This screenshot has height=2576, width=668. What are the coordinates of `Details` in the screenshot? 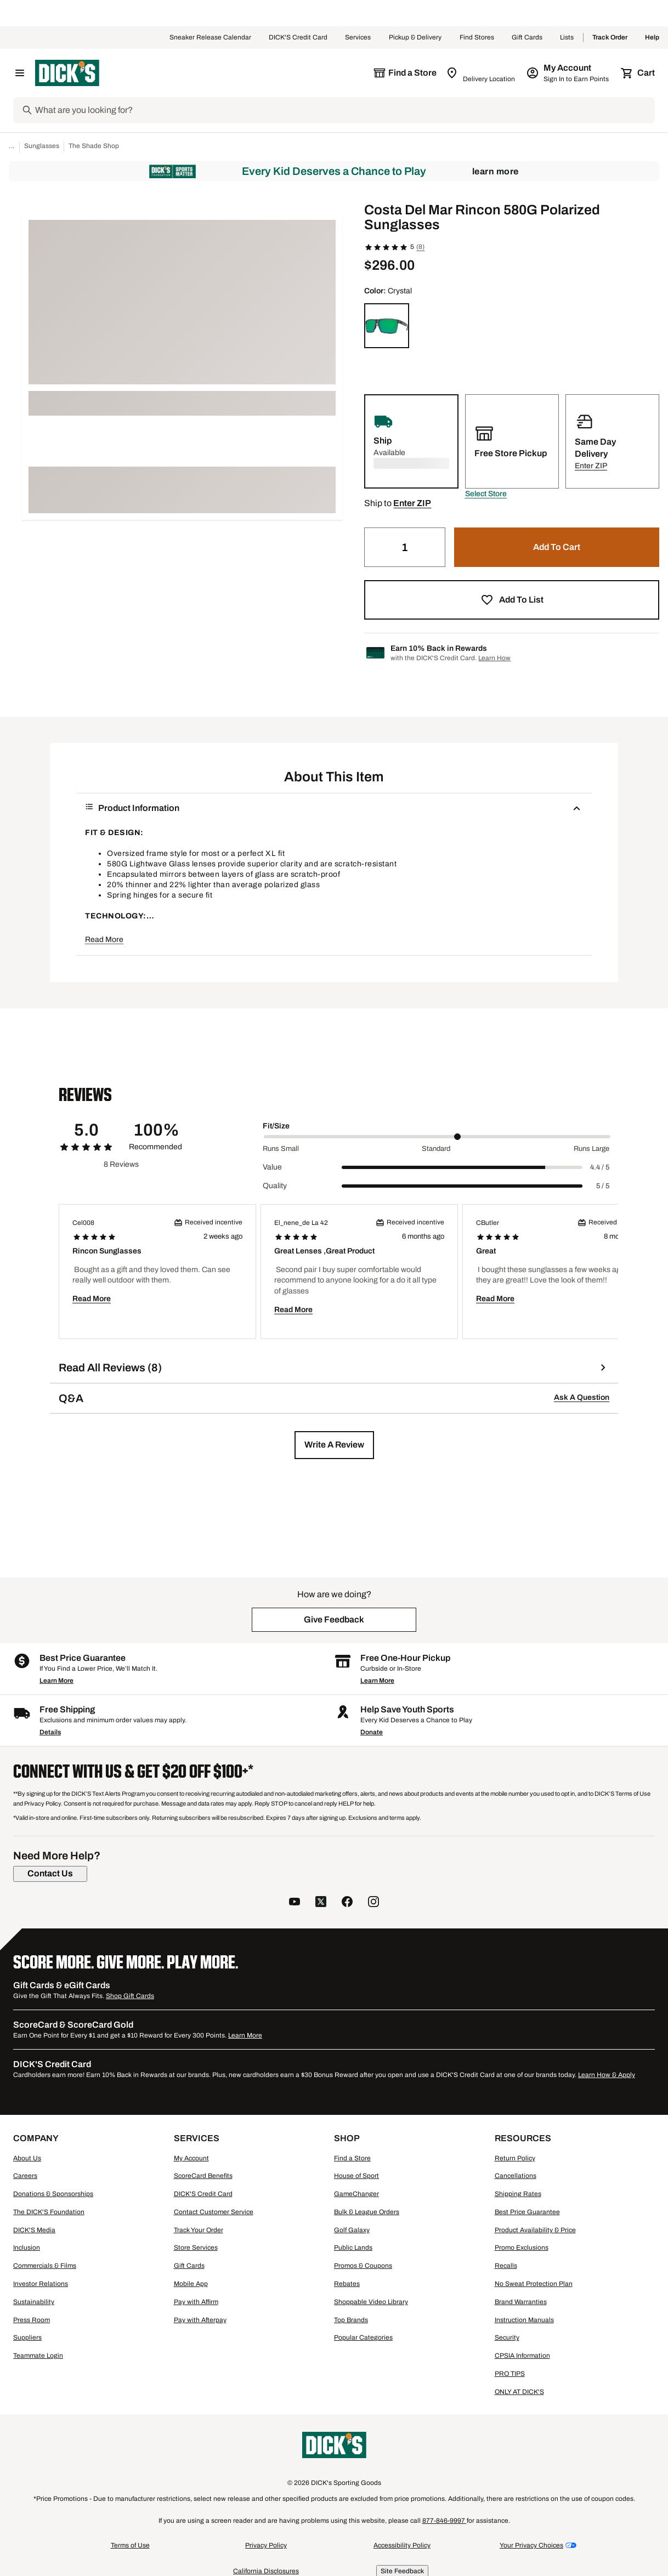 It's located at (50, 1732).